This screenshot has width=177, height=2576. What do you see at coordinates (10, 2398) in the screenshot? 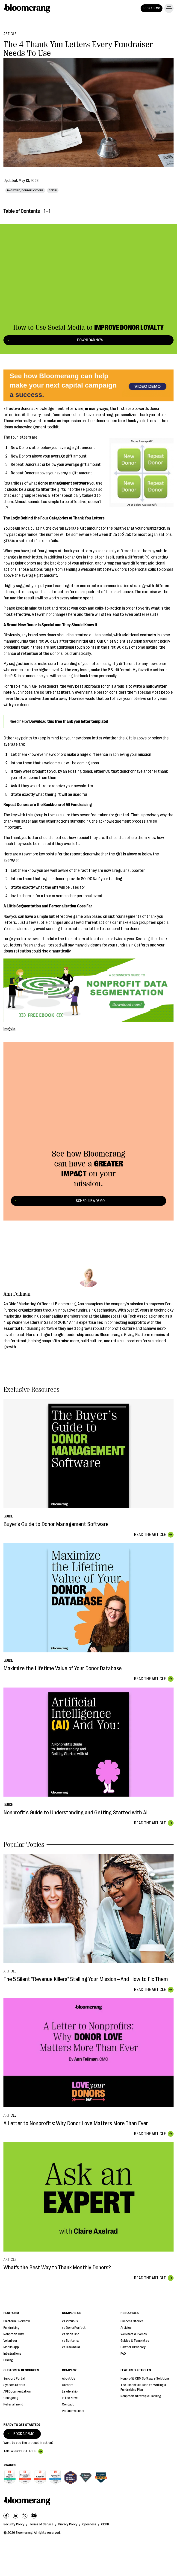
I see `Changelog` at bounding box center [10, 2398].